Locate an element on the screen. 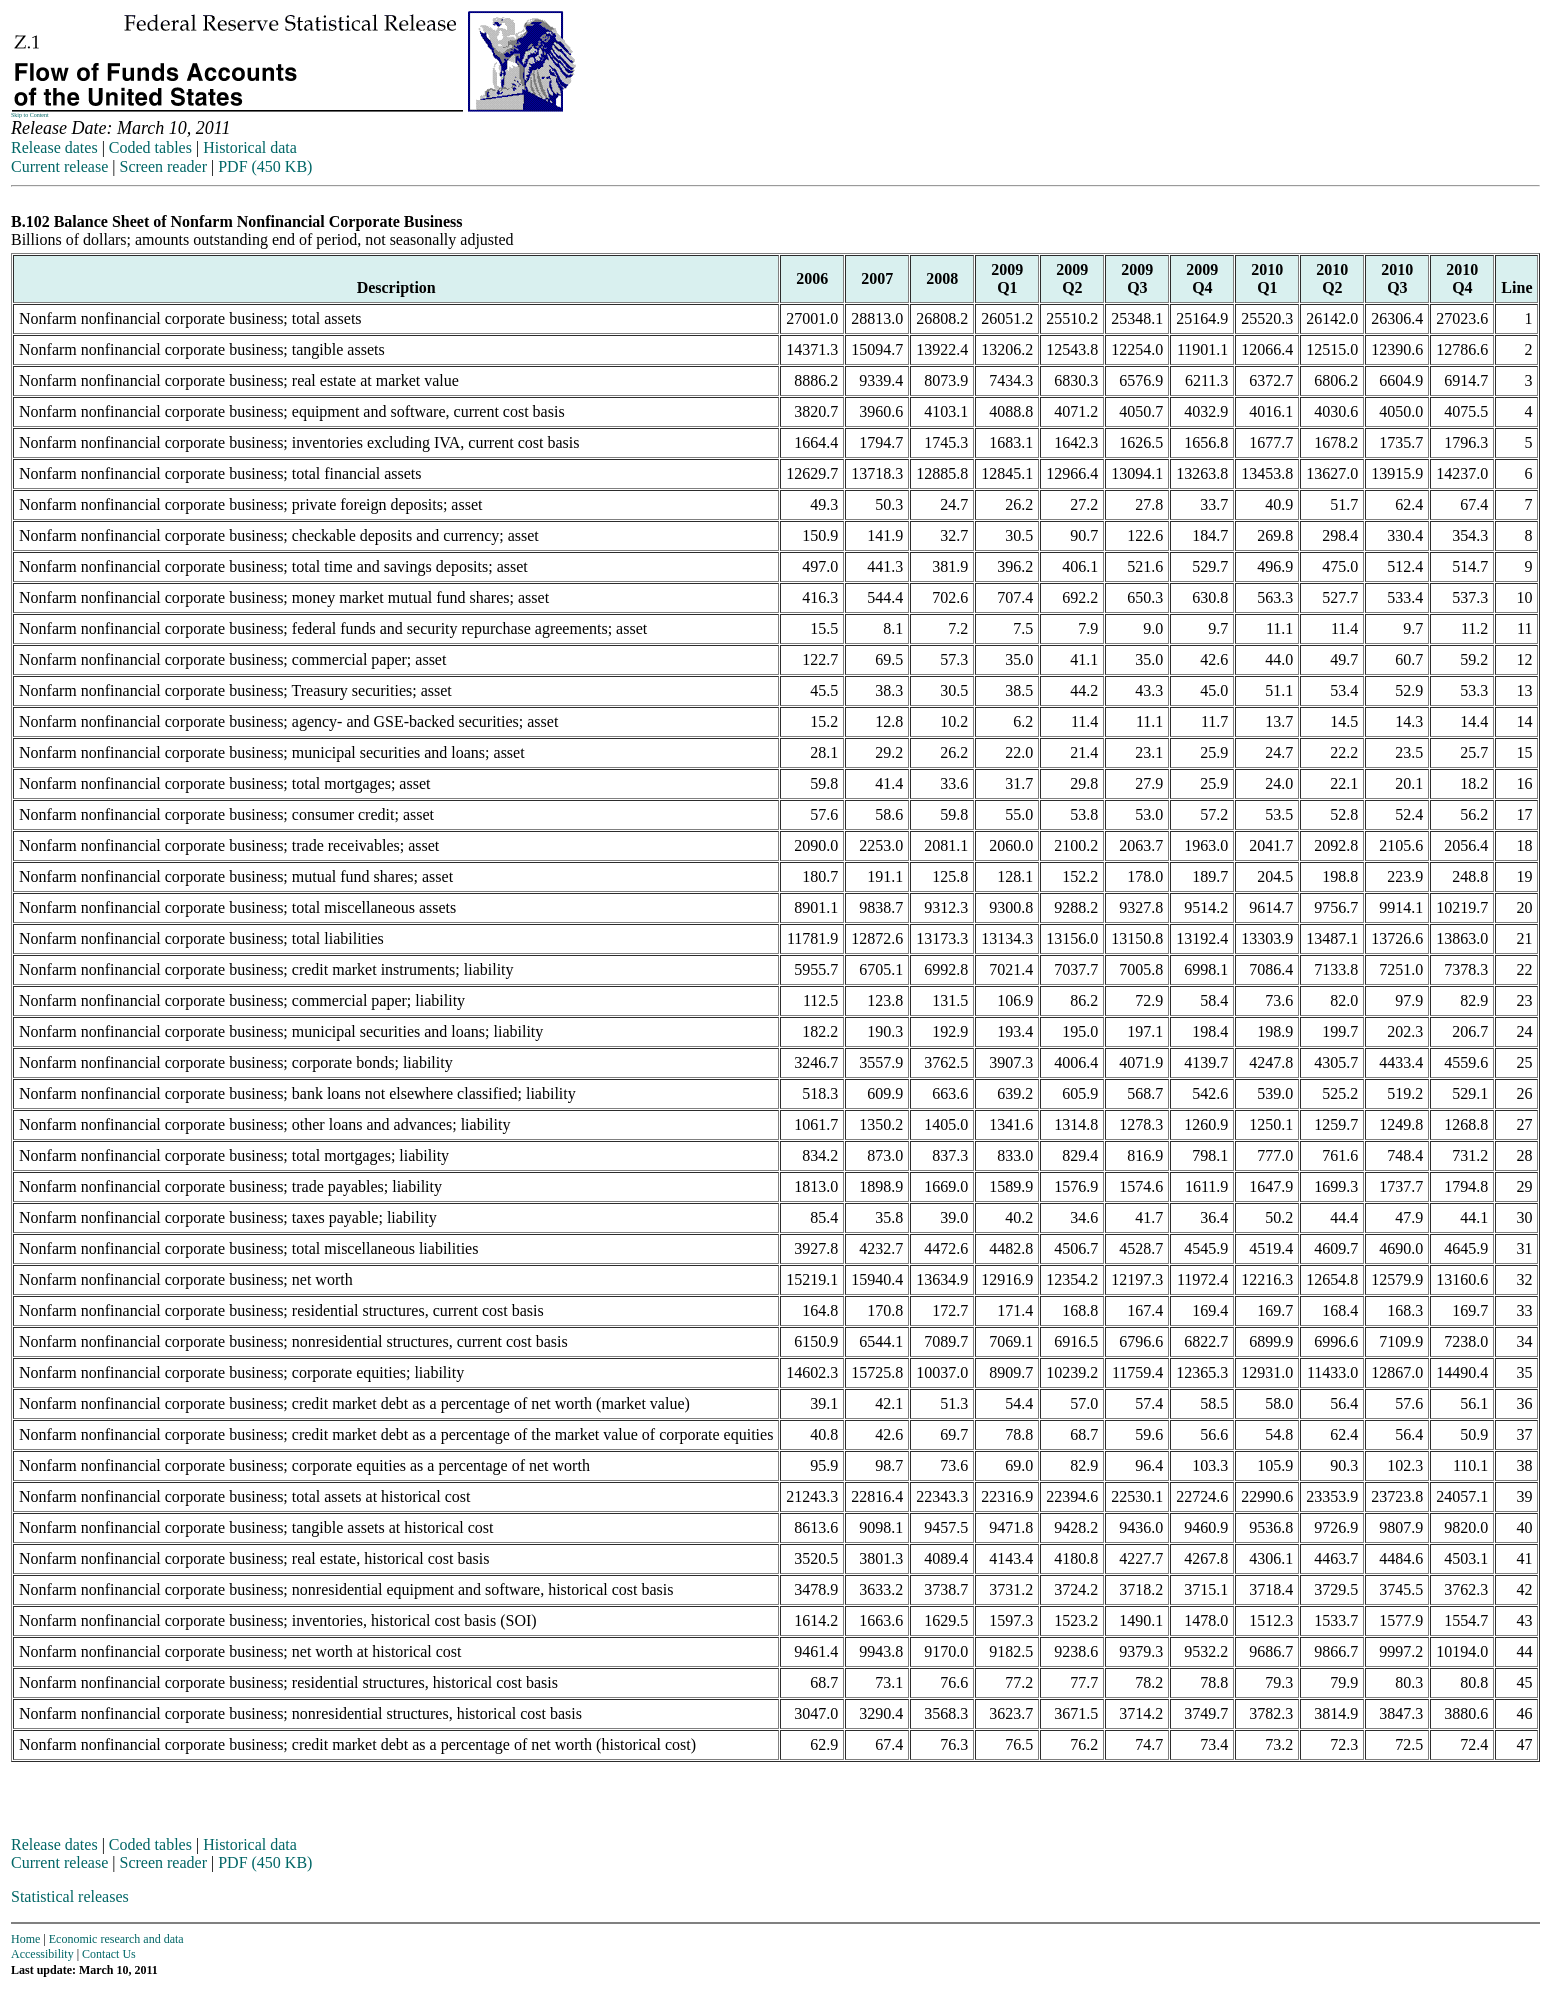 Image resolution: width=1543 pixels, height=1989 pixels. Economic research and data is located at coordinates (116, 1939).